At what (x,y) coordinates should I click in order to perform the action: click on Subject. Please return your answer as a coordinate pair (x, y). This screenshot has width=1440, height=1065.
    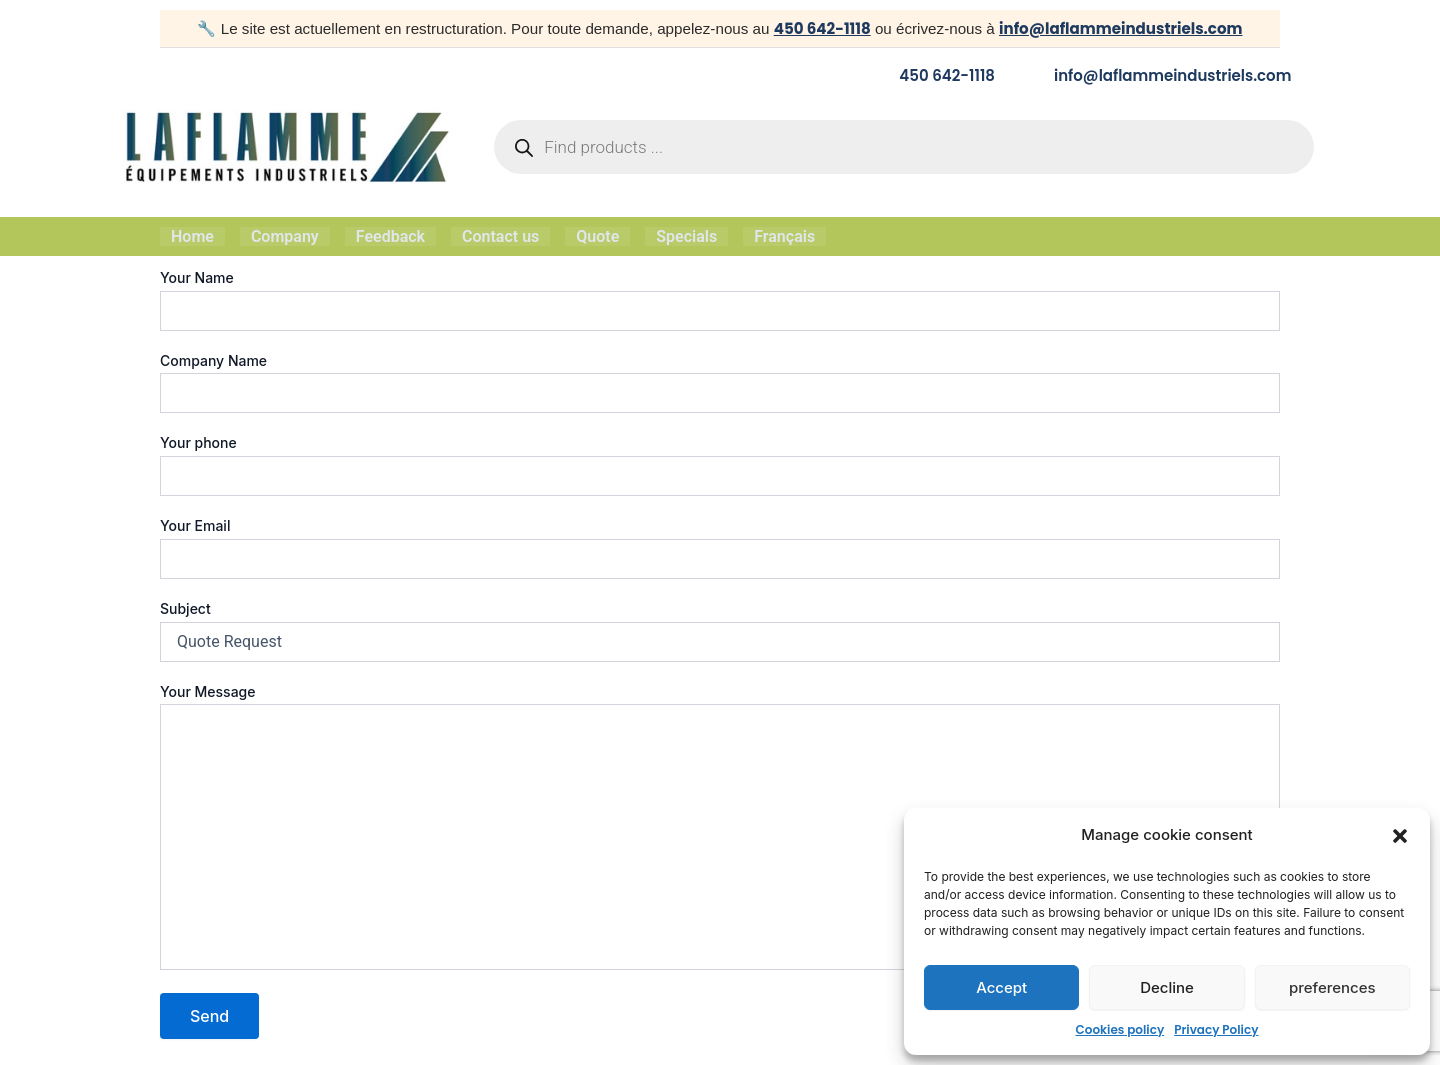
    Looking at the image, I should click on (720, 628).